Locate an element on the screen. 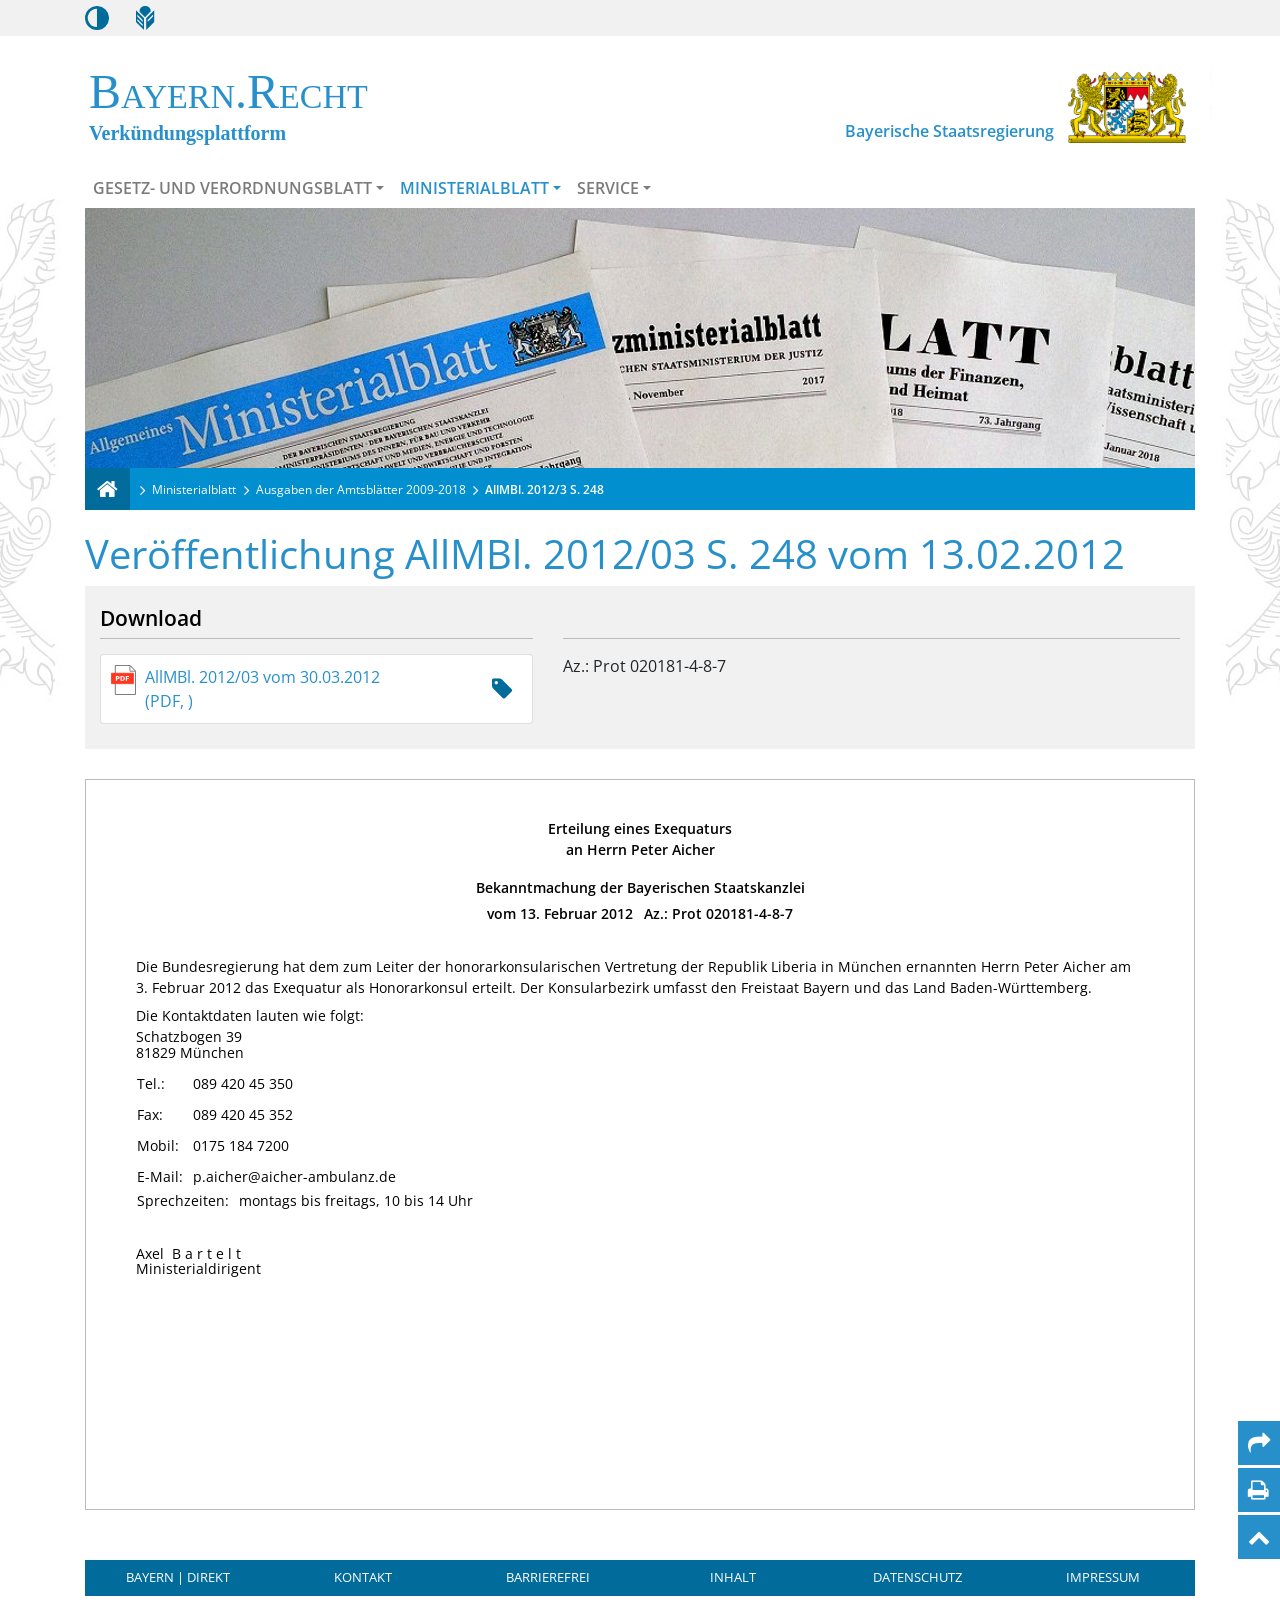  [Verkündungsplattform Bayern] is located at coordinates (107, 489).